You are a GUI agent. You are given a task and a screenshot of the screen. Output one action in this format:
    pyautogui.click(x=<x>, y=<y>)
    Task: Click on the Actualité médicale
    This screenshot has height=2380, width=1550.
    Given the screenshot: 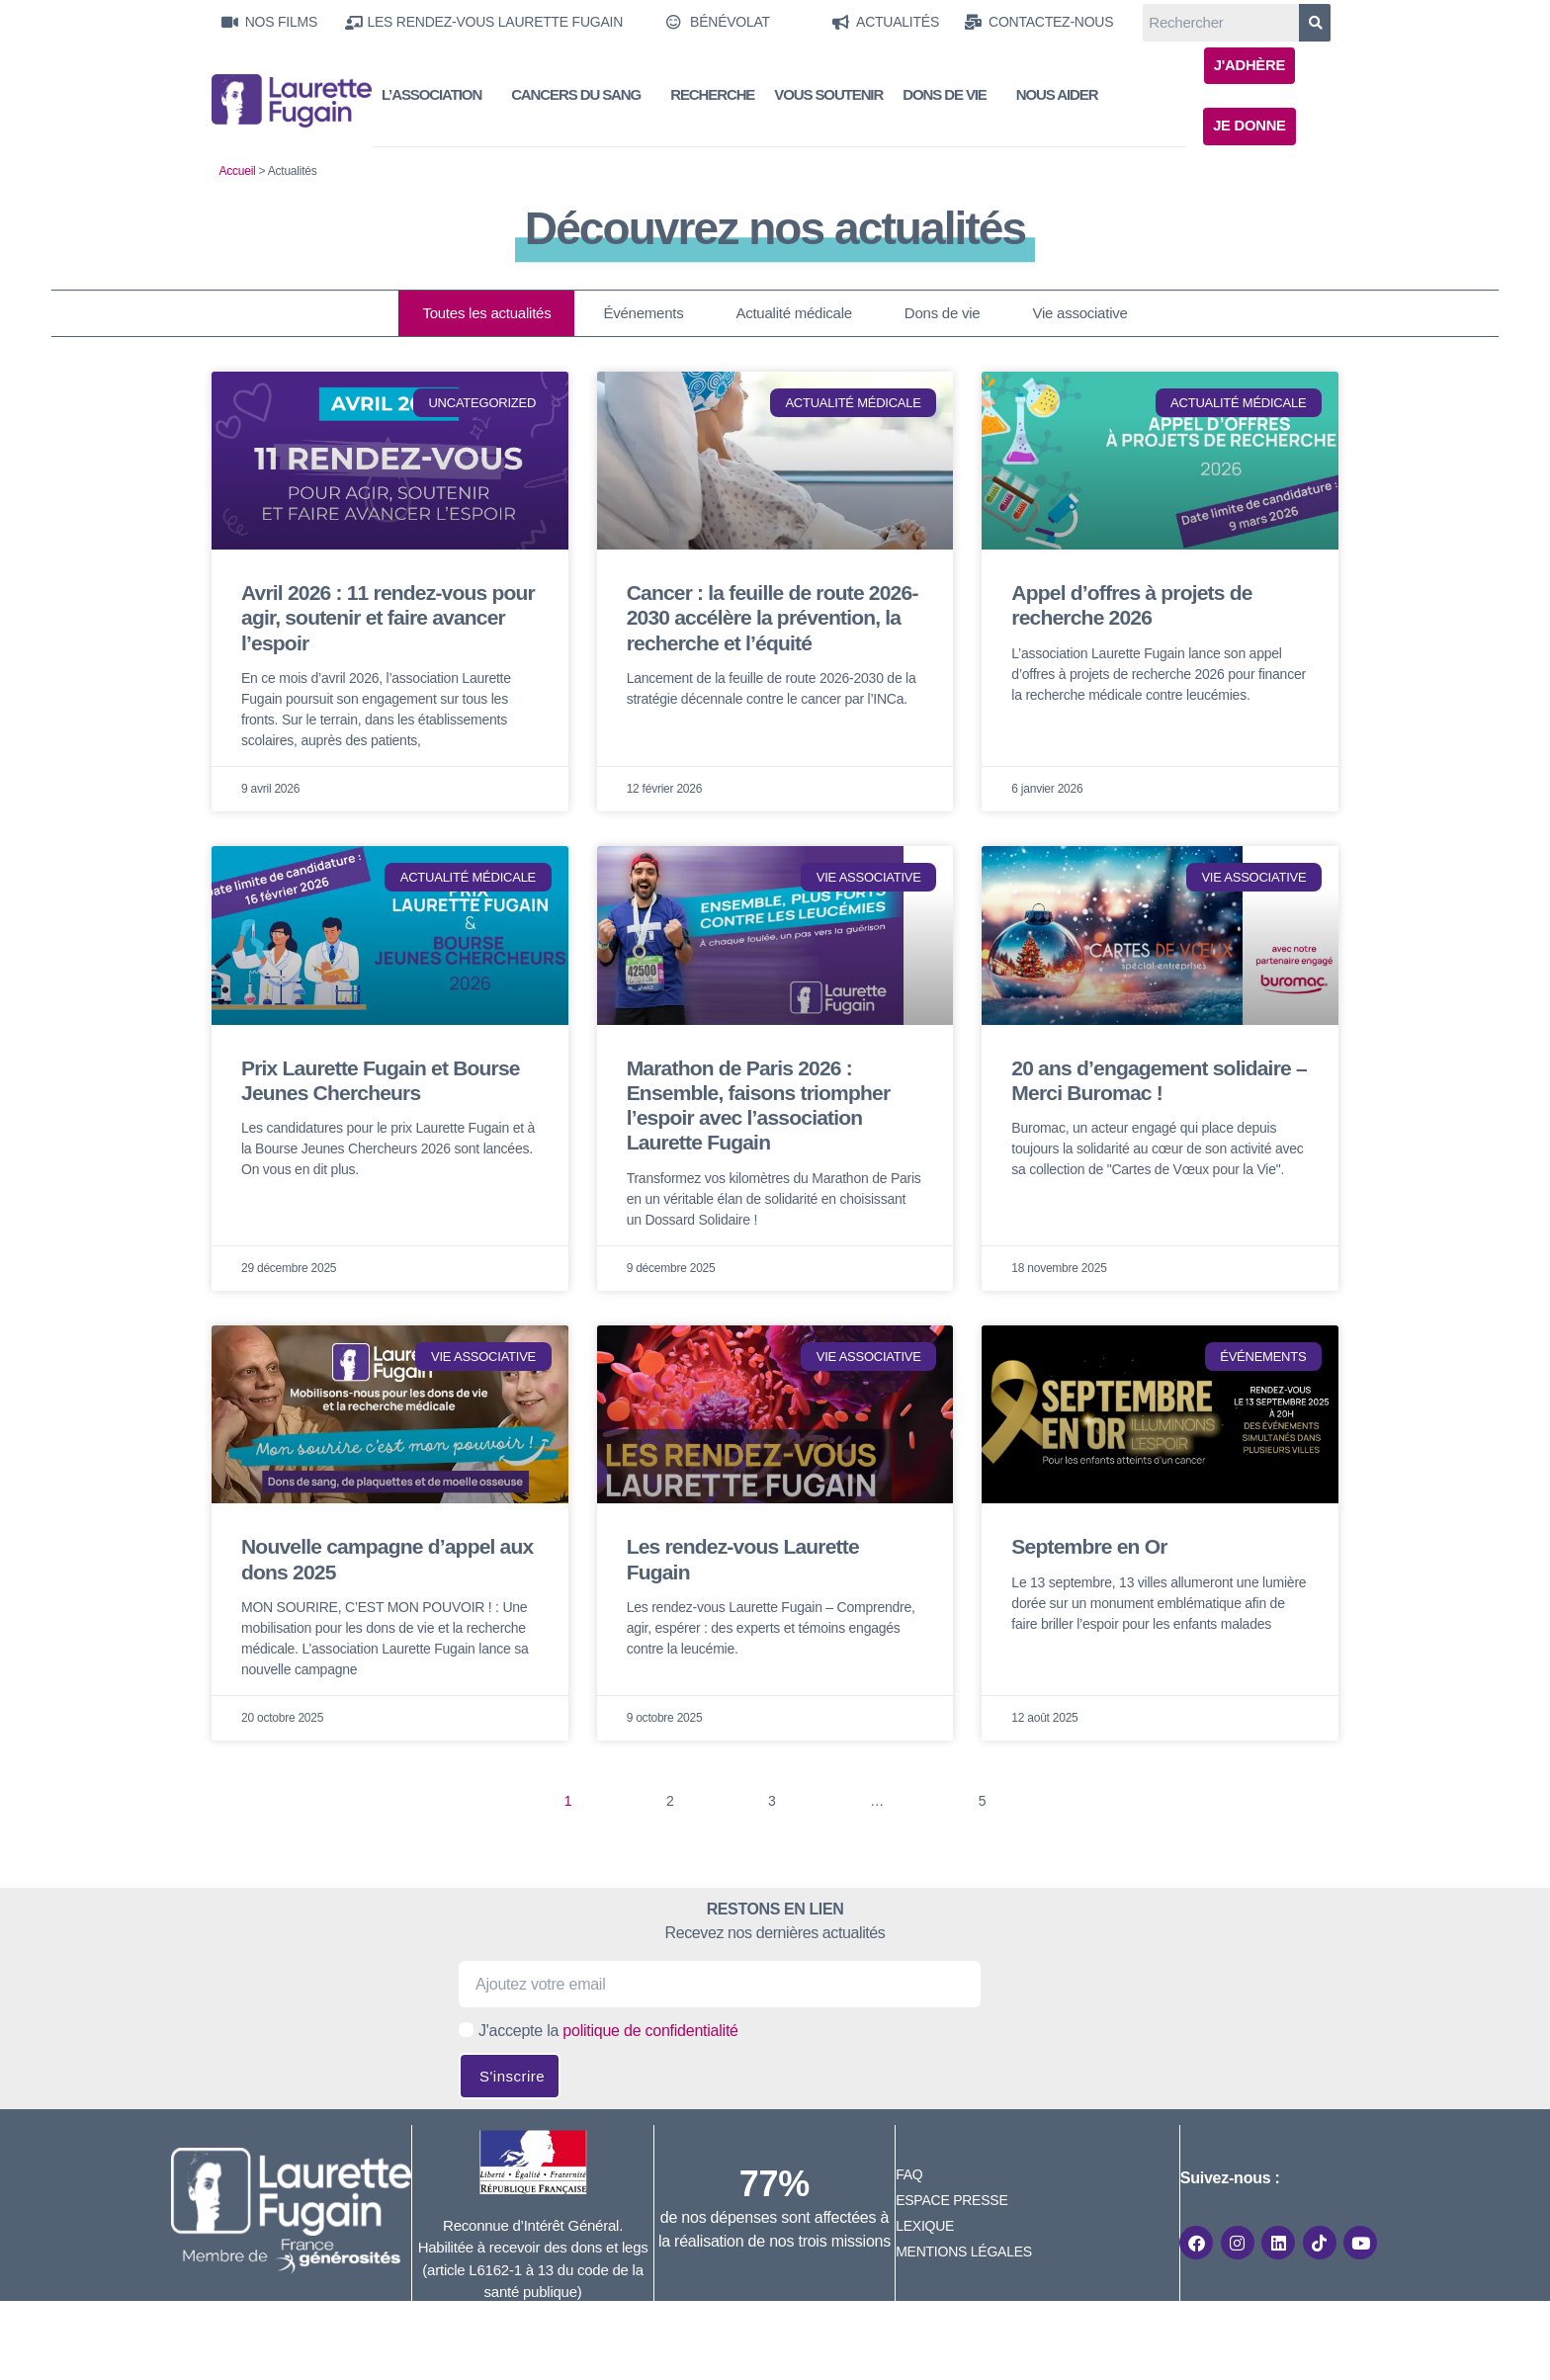 What is the action you would take?
    pyautogui.click(x=793, y=313)
    